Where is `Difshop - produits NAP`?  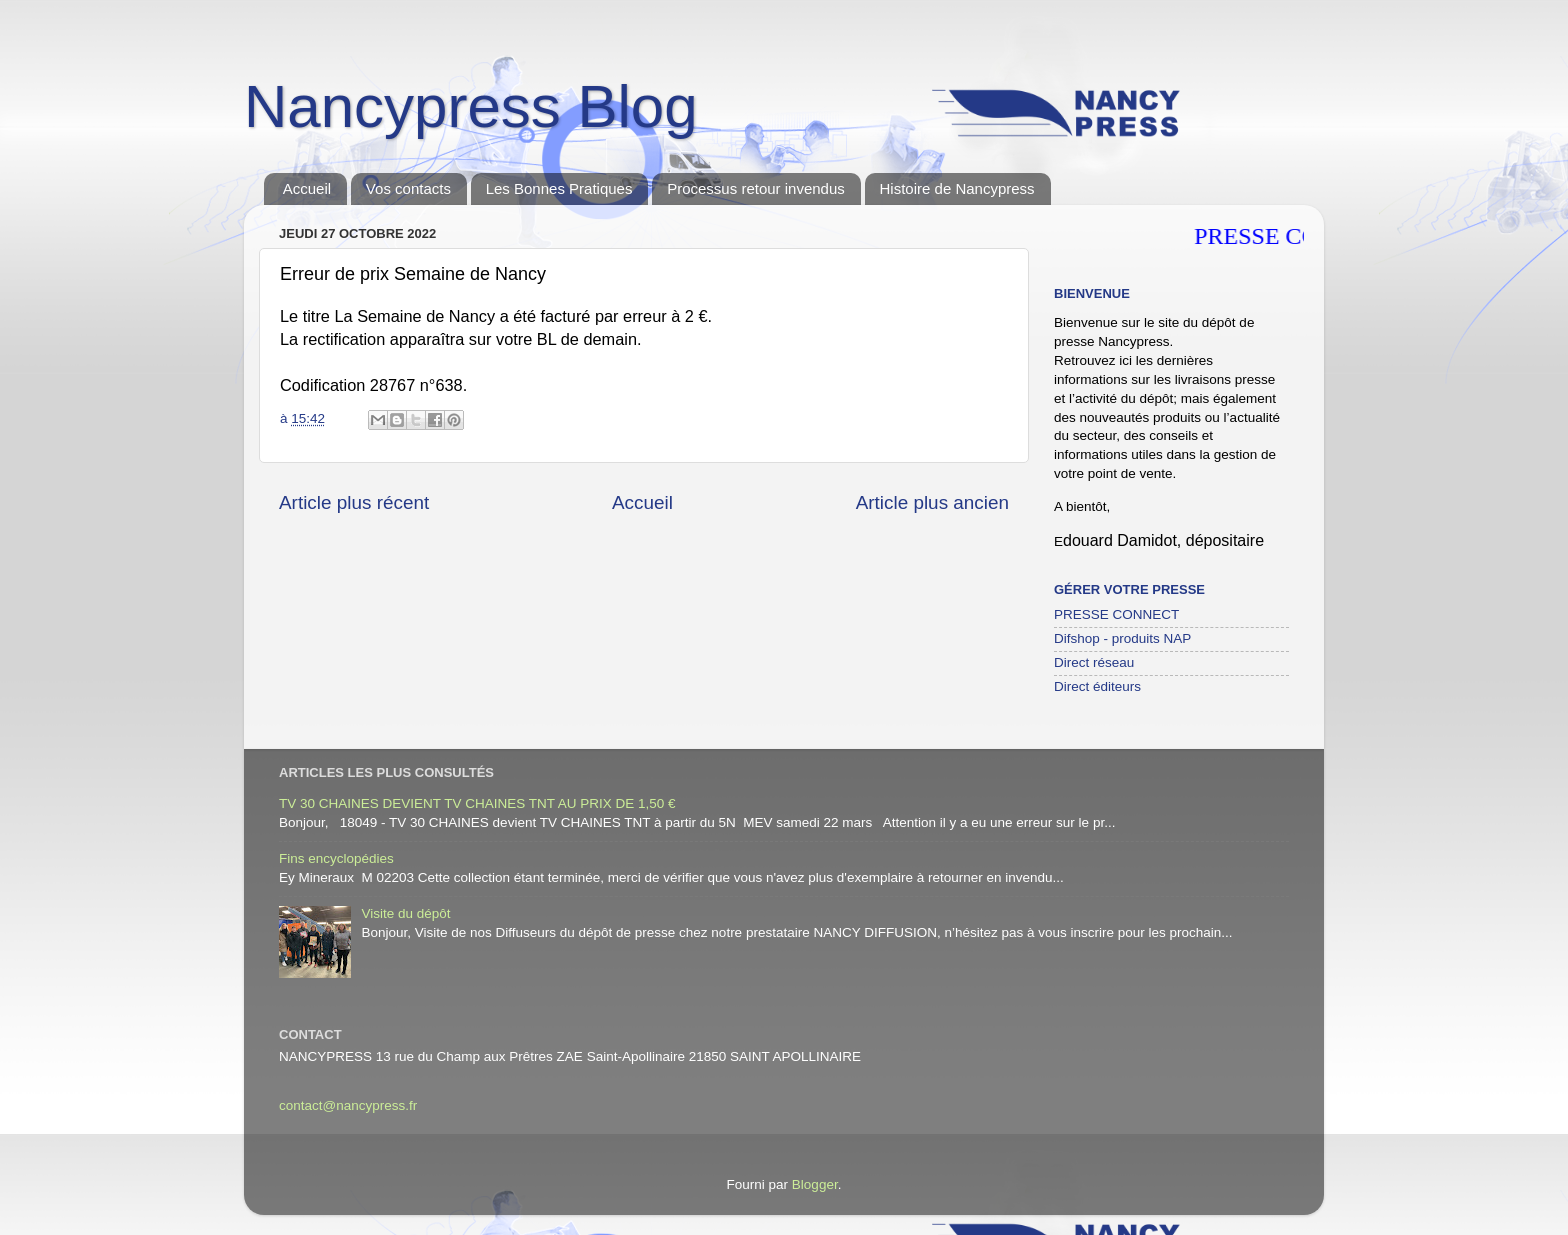
Difshop - produits NAP is located at coordinates (1122, 638).